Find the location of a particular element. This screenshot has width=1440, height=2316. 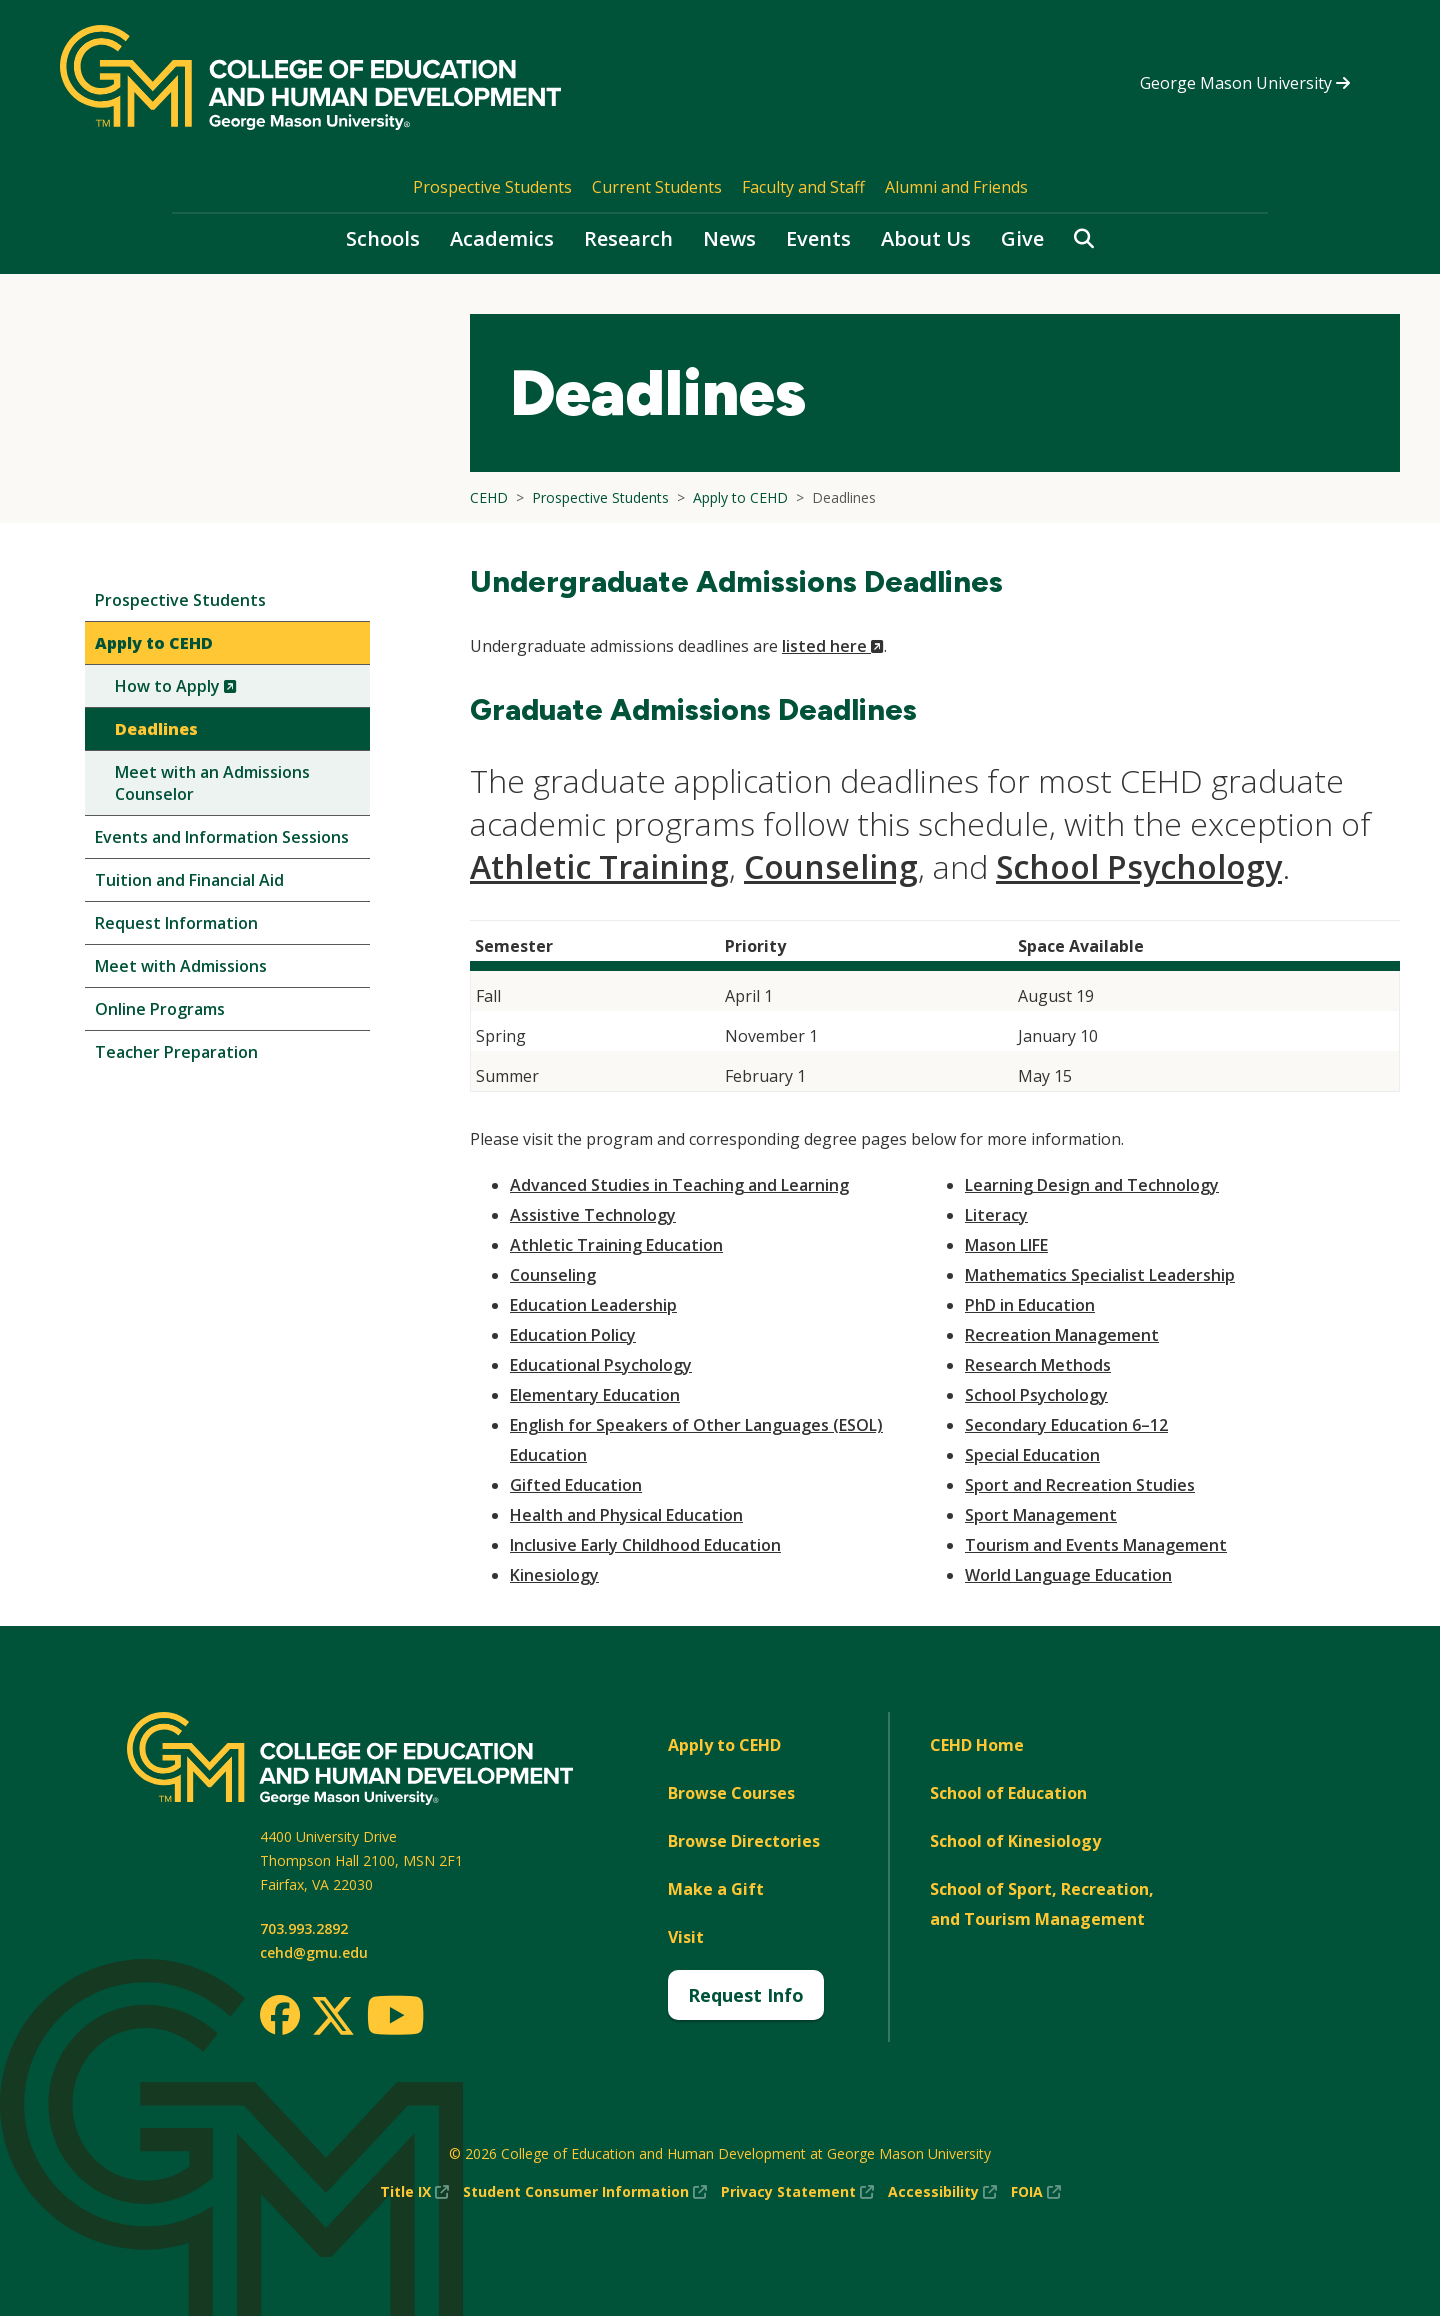

Apply to CEHD is located at coordinates (154, 643).